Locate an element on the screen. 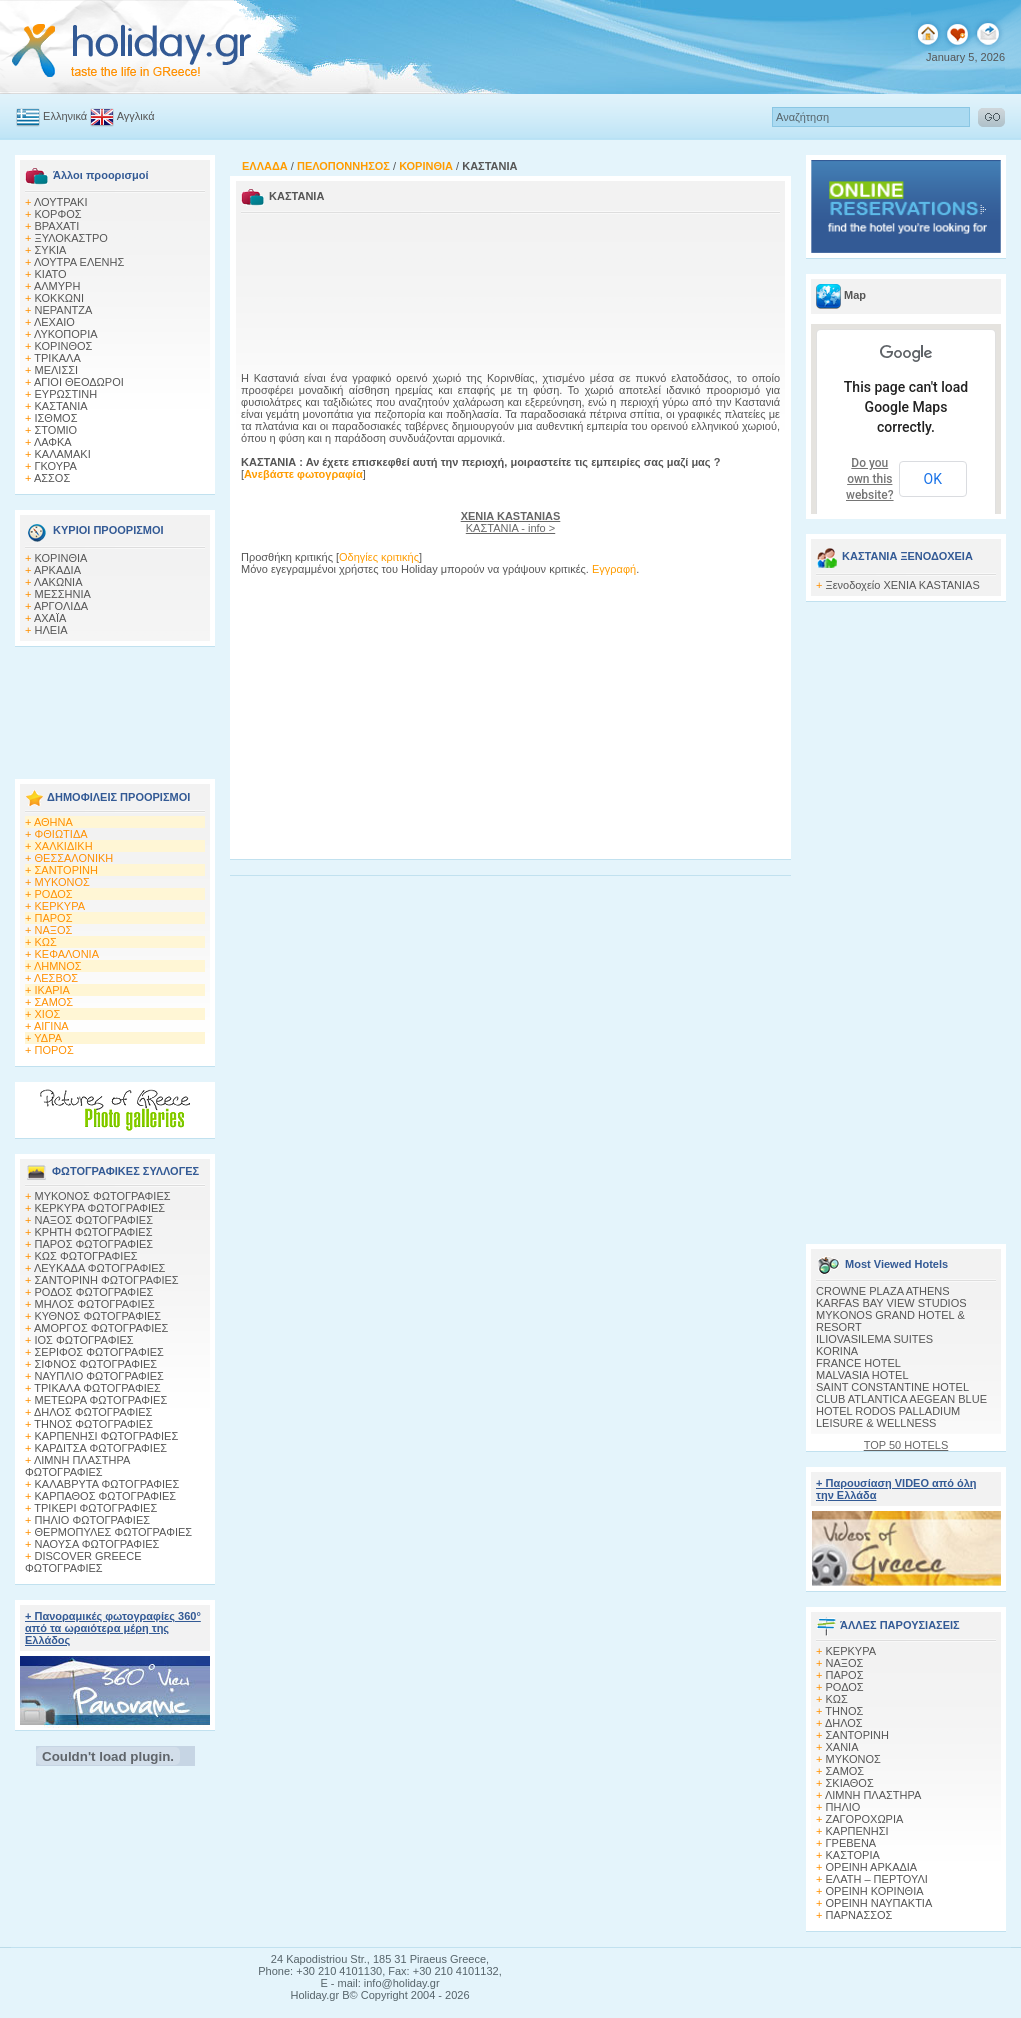 The height and width of the screenshot is (2018, 1021). ΓΡΕΒΕΝΑ is located at coordinates (851, 1843).